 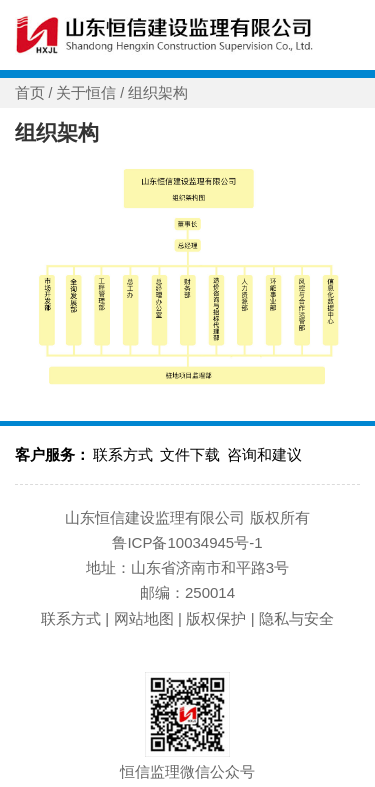 What do you see at coordinates (216, 618) in the screenshot?
I see `版权保护` at bounding box center [216, 618].